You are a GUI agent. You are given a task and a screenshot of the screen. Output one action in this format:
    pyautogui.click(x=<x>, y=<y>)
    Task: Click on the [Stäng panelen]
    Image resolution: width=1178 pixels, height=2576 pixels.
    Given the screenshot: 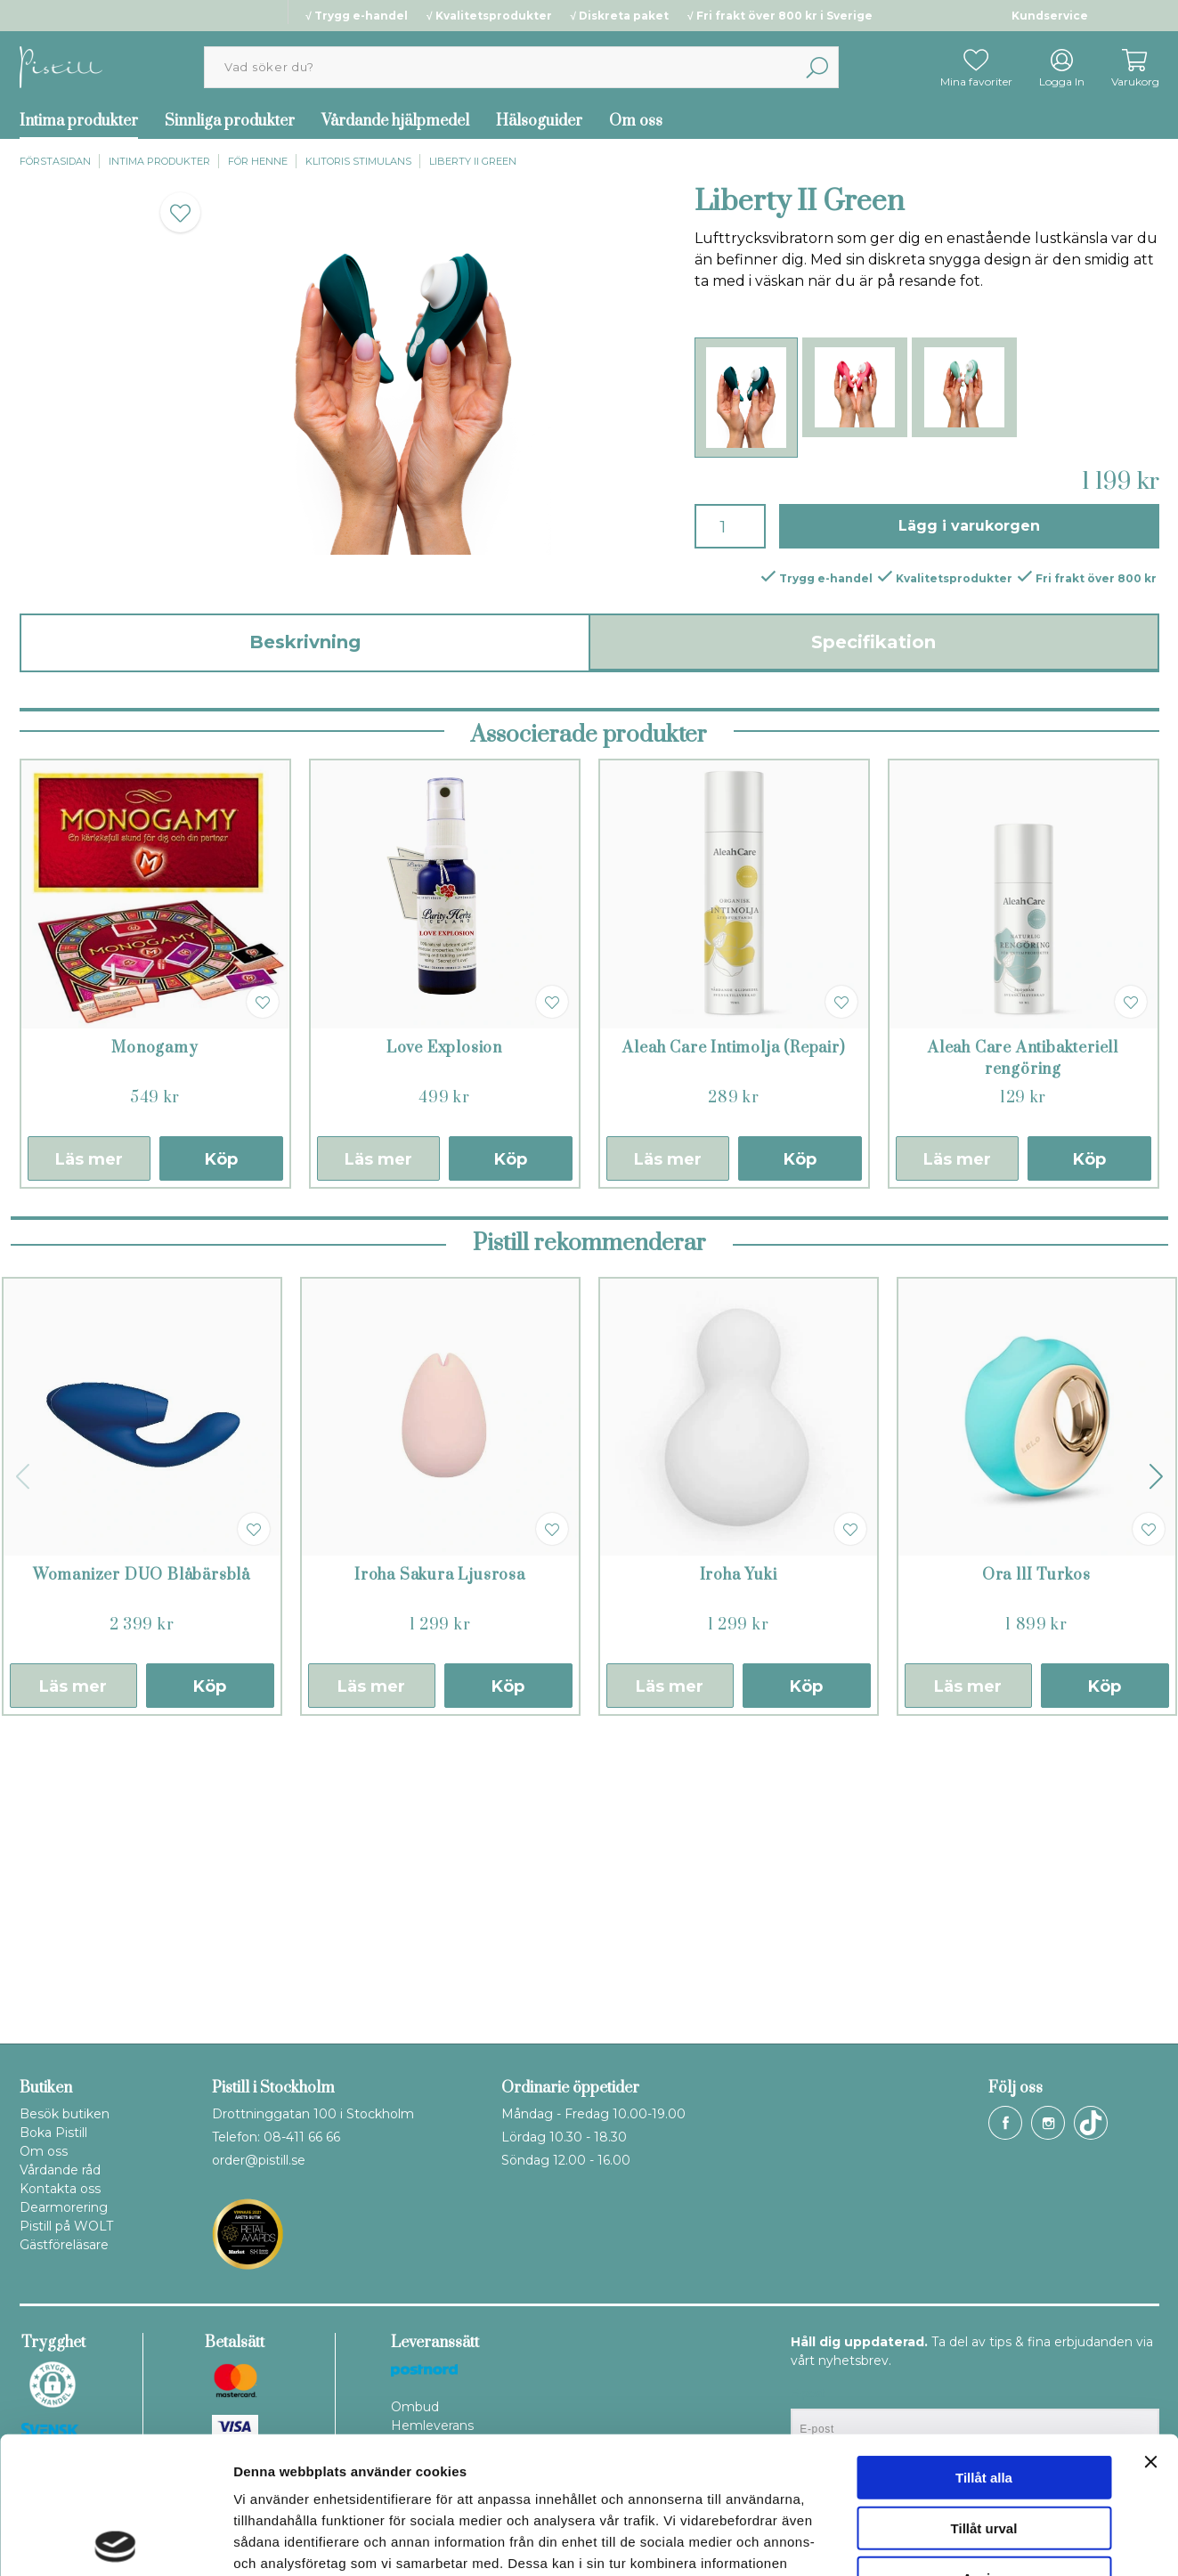 What is the action you would take?
    pyautogui.click(x=1150, y=2325)
    